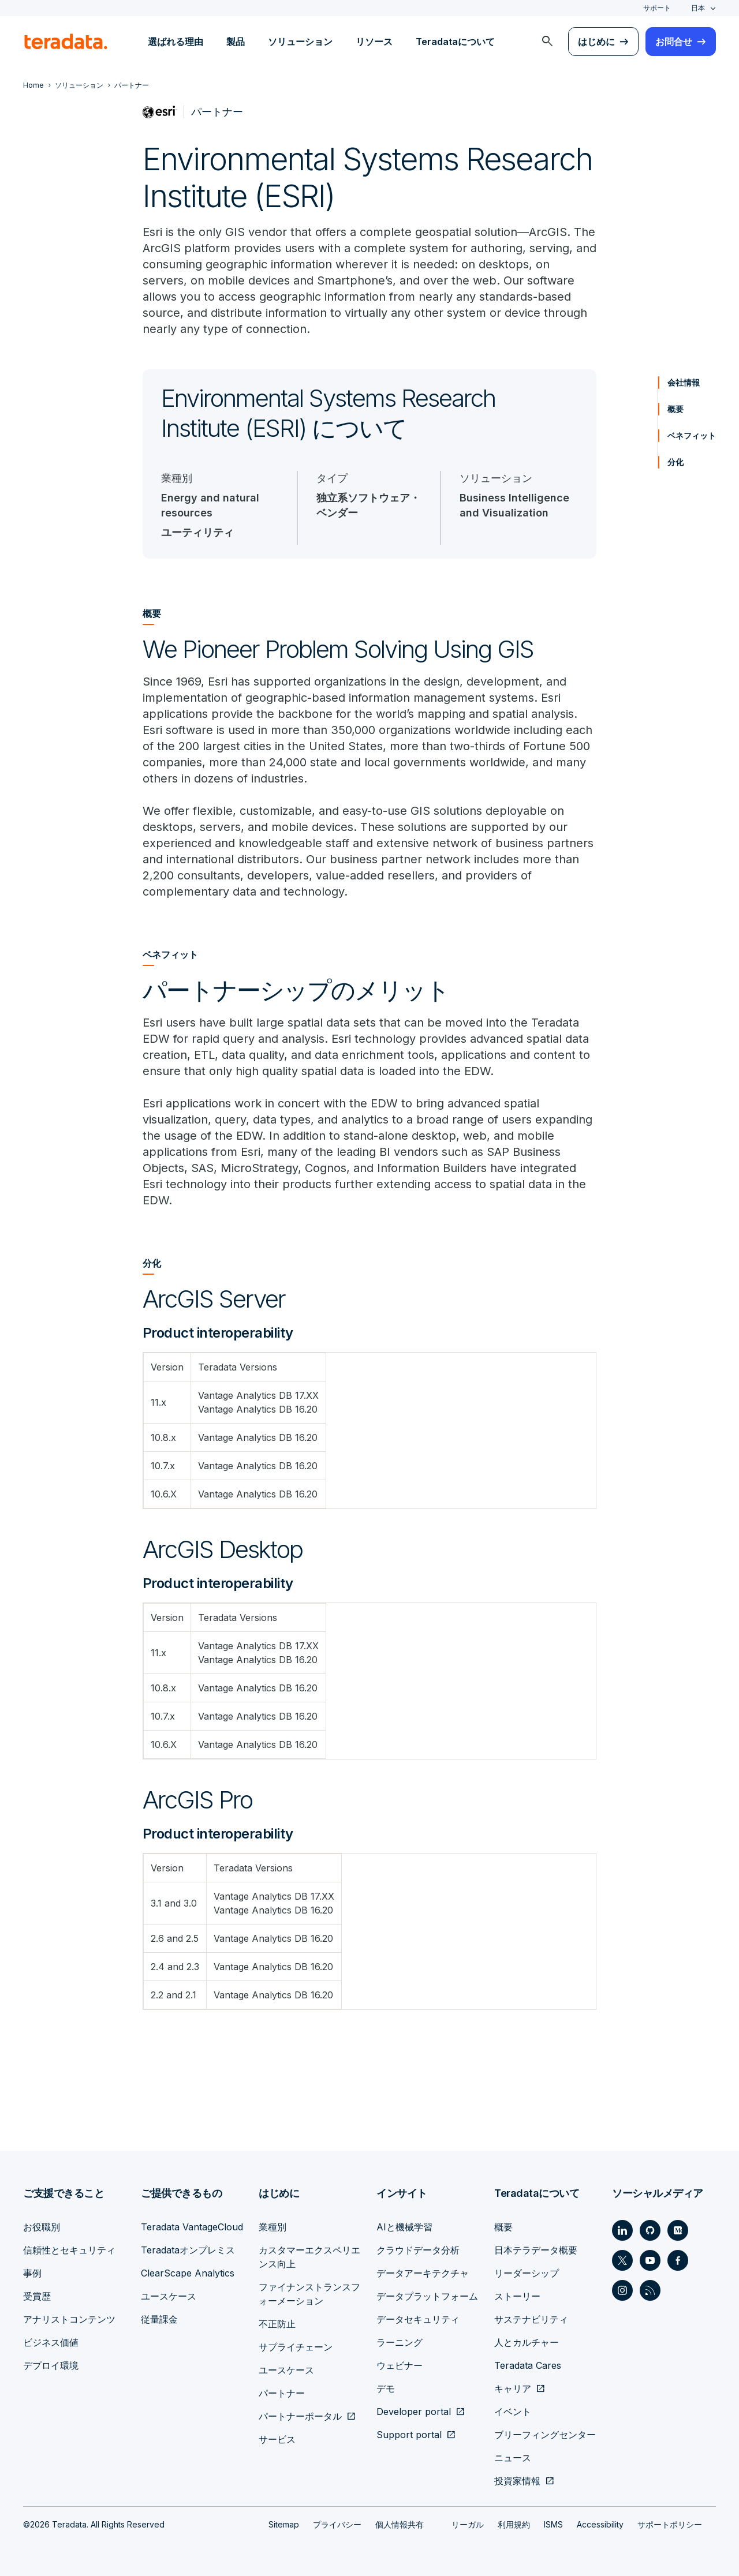 The image size is (739, 2576). I want to click on データアーキテクチャ, so click(422, 2273).